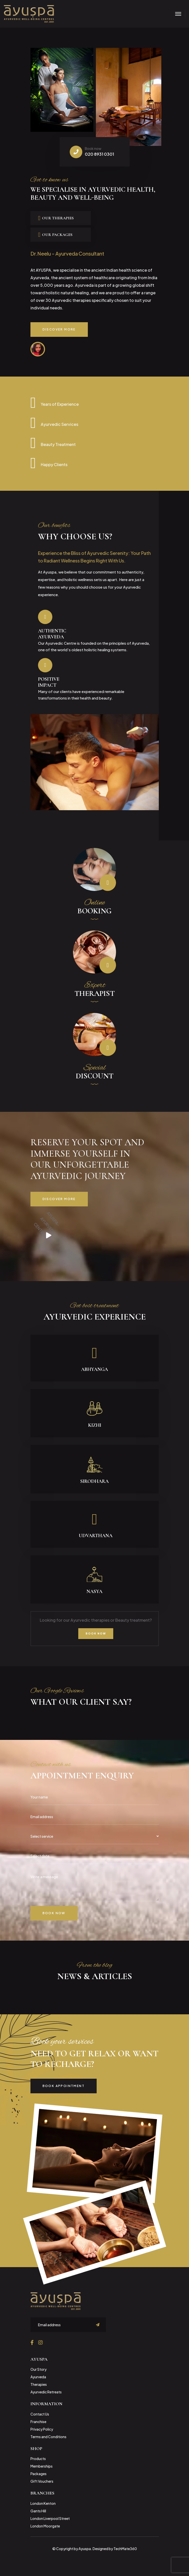  Describe the element at coordinates (41, 2481) in the screenshot. I see `Gift Vouchers` at that location.